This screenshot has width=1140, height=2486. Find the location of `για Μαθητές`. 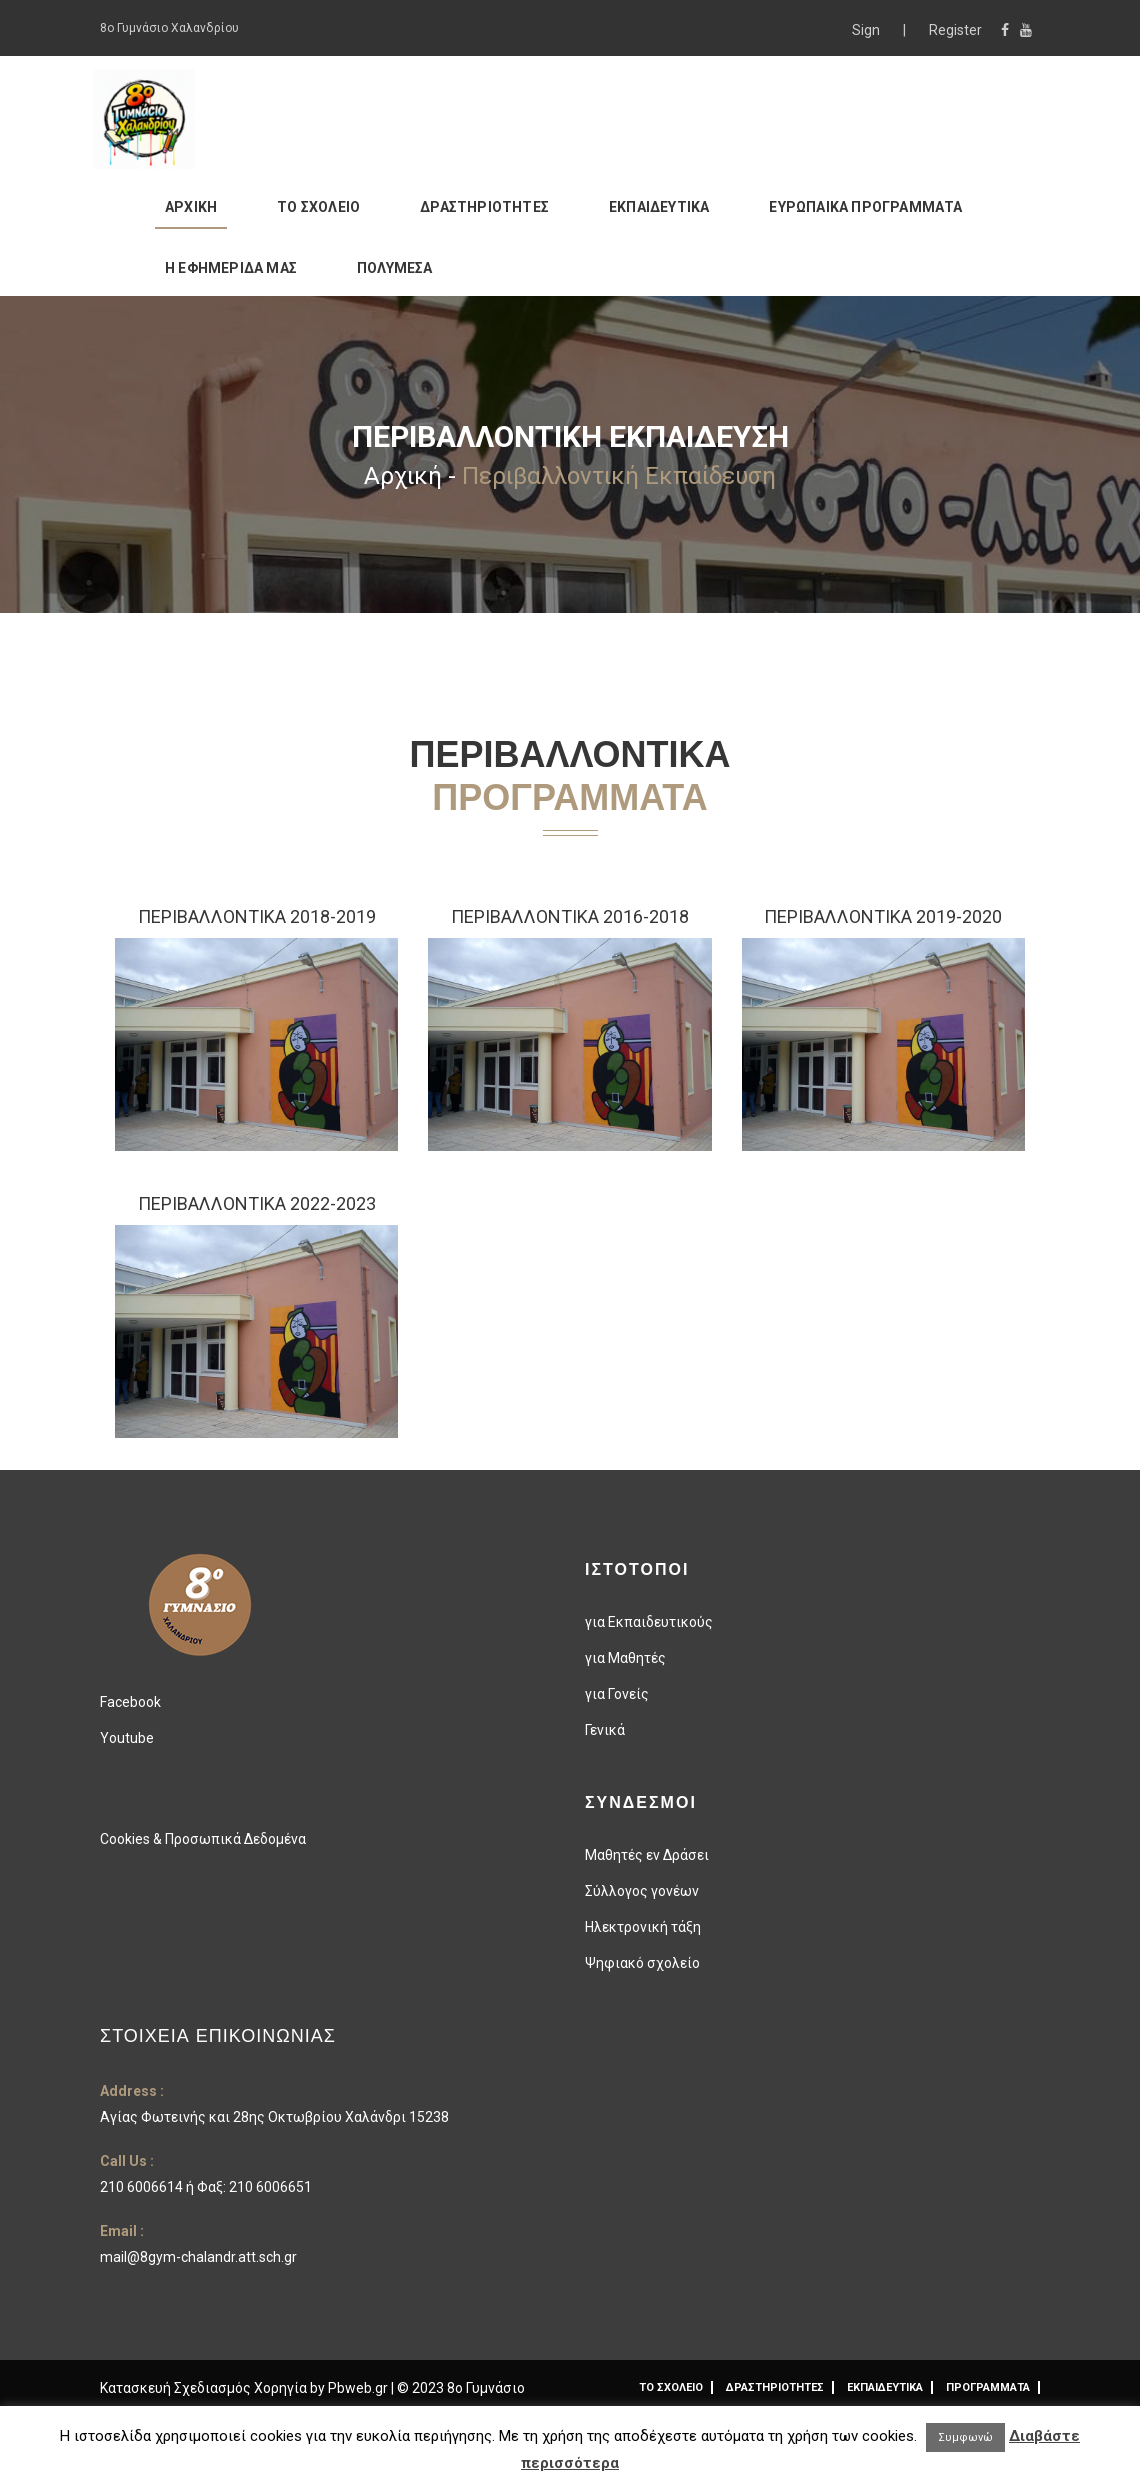

για Μαθητές is located at coordinates (625, 1658).